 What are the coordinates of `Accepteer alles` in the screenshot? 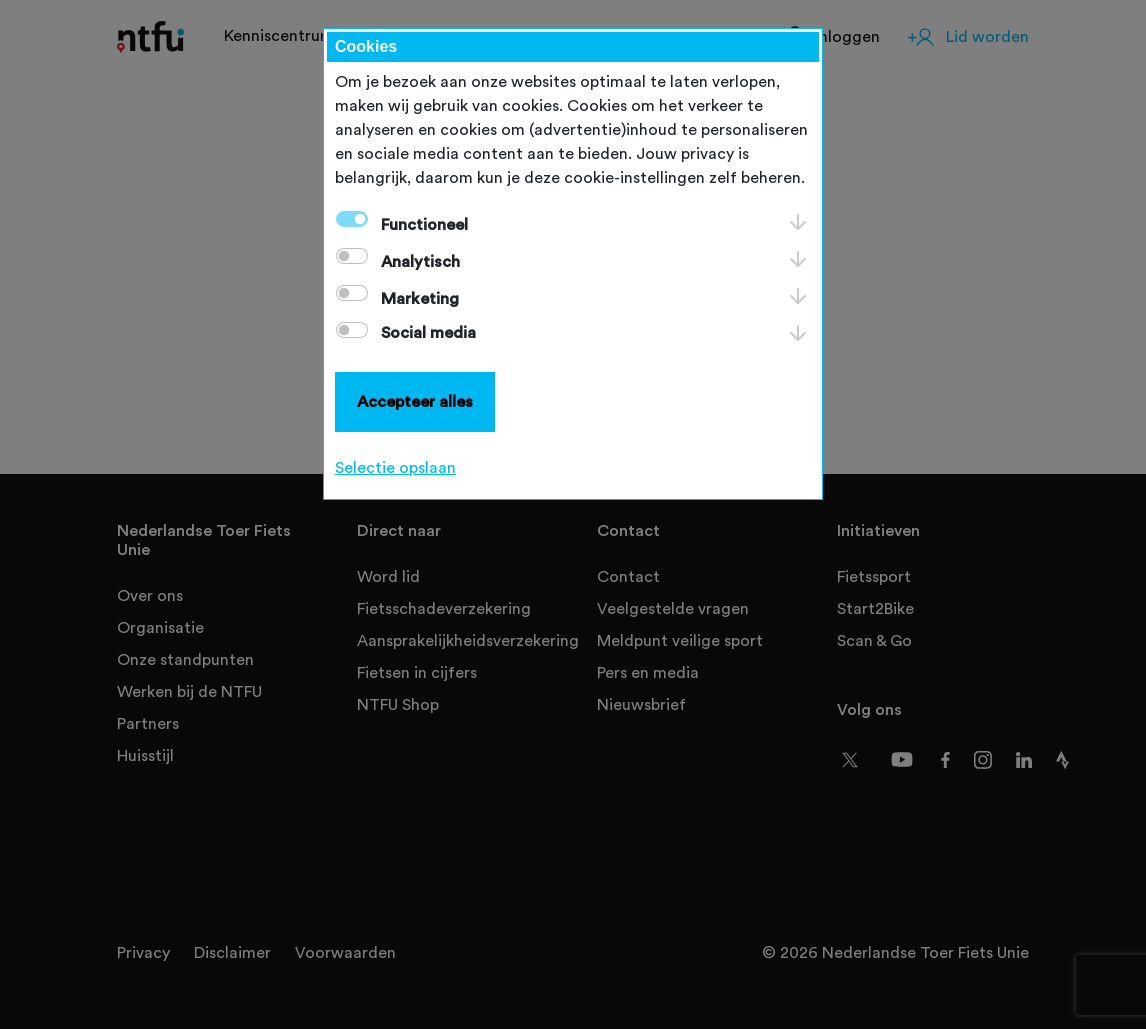 It's located at (415, 402).